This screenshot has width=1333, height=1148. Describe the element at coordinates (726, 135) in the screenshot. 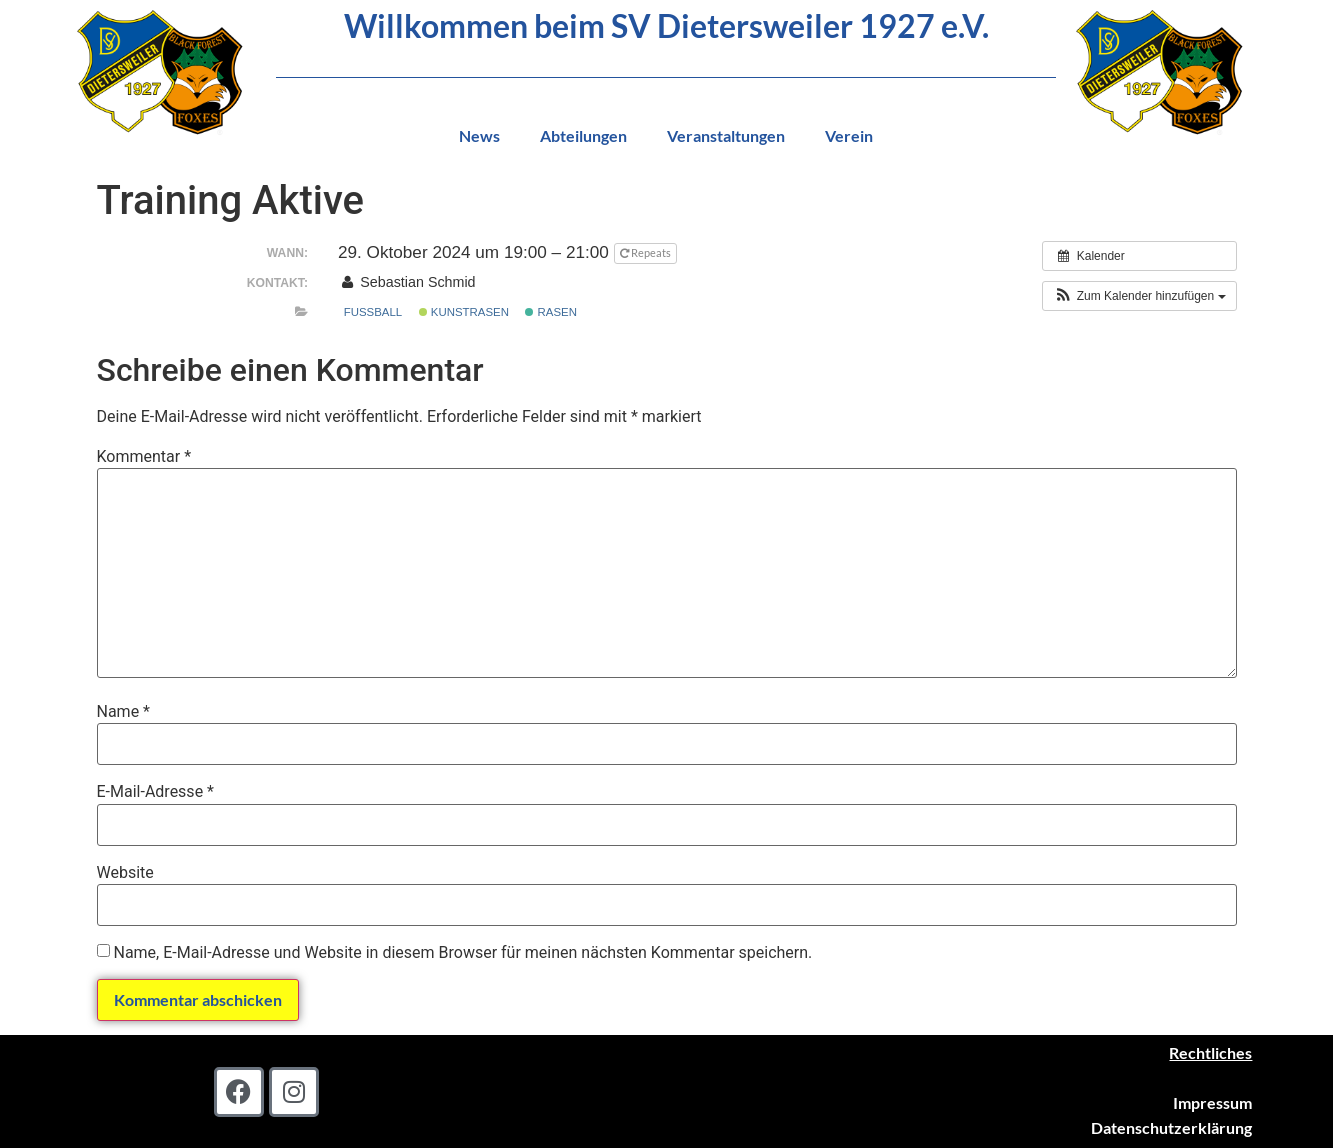

I see `Veranstaltungen` at that location.